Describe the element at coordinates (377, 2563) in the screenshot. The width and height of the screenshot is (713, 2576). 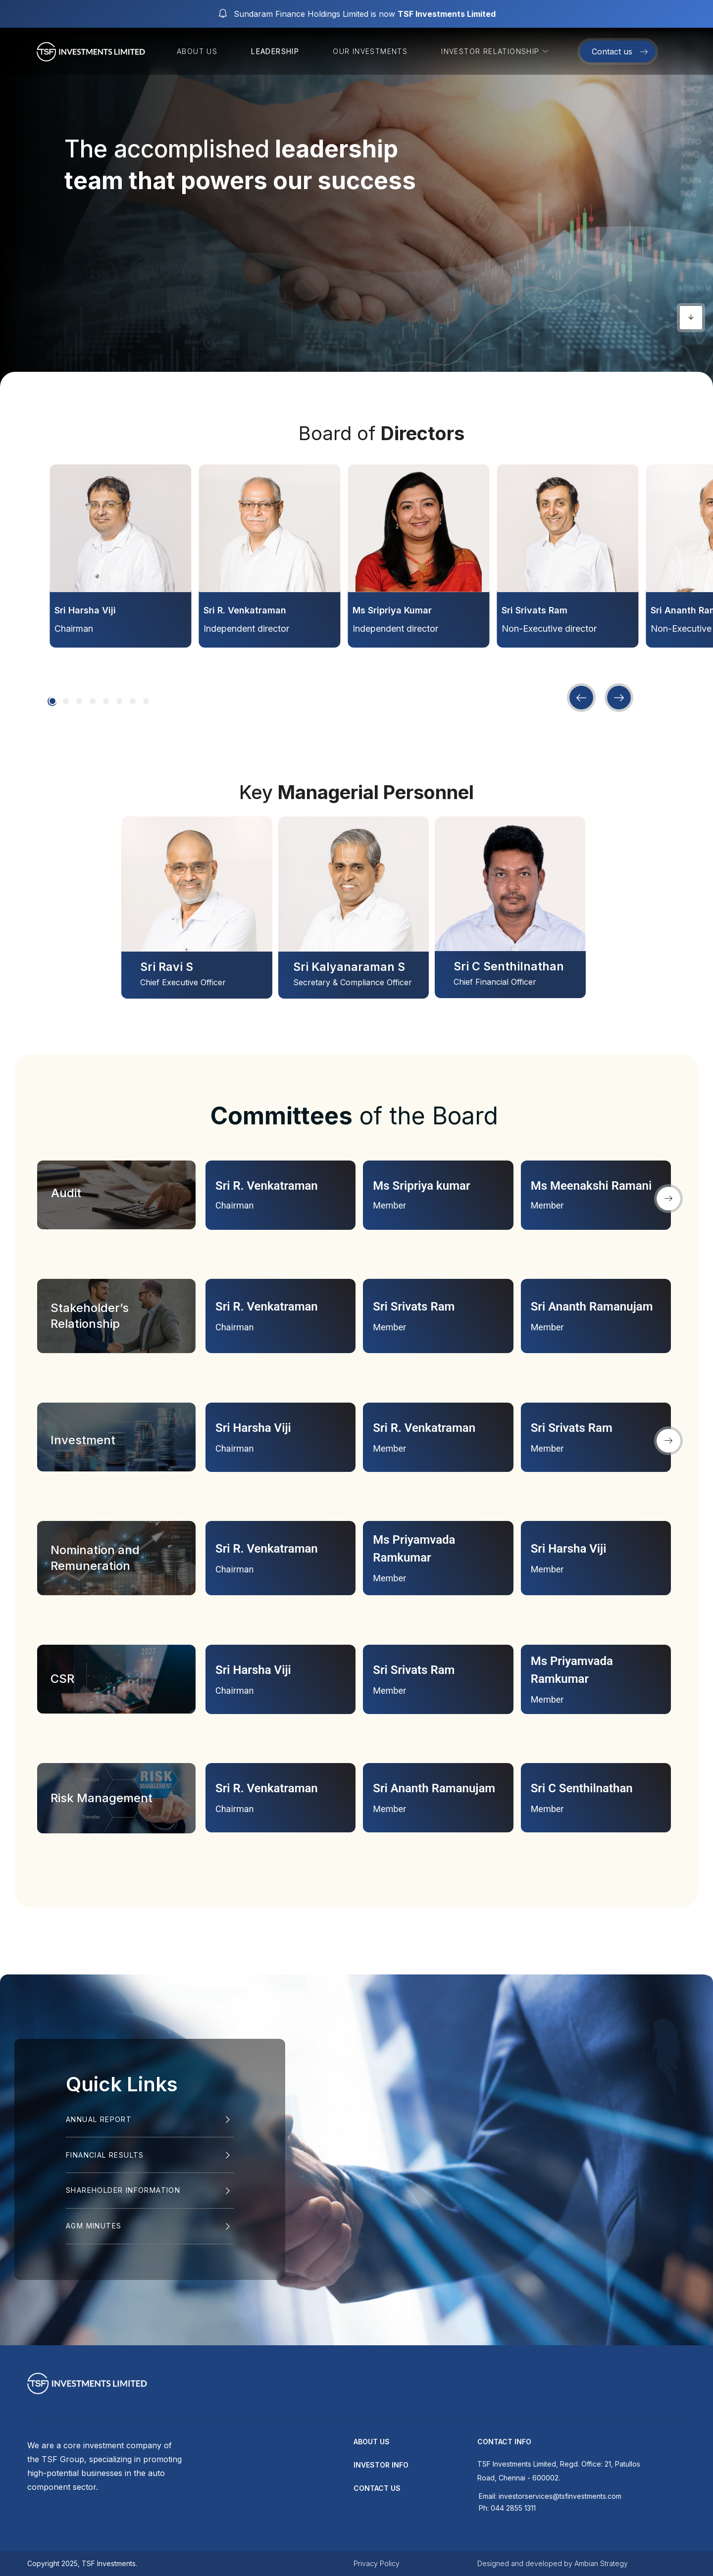
I see `Privacy Policy` at that location.